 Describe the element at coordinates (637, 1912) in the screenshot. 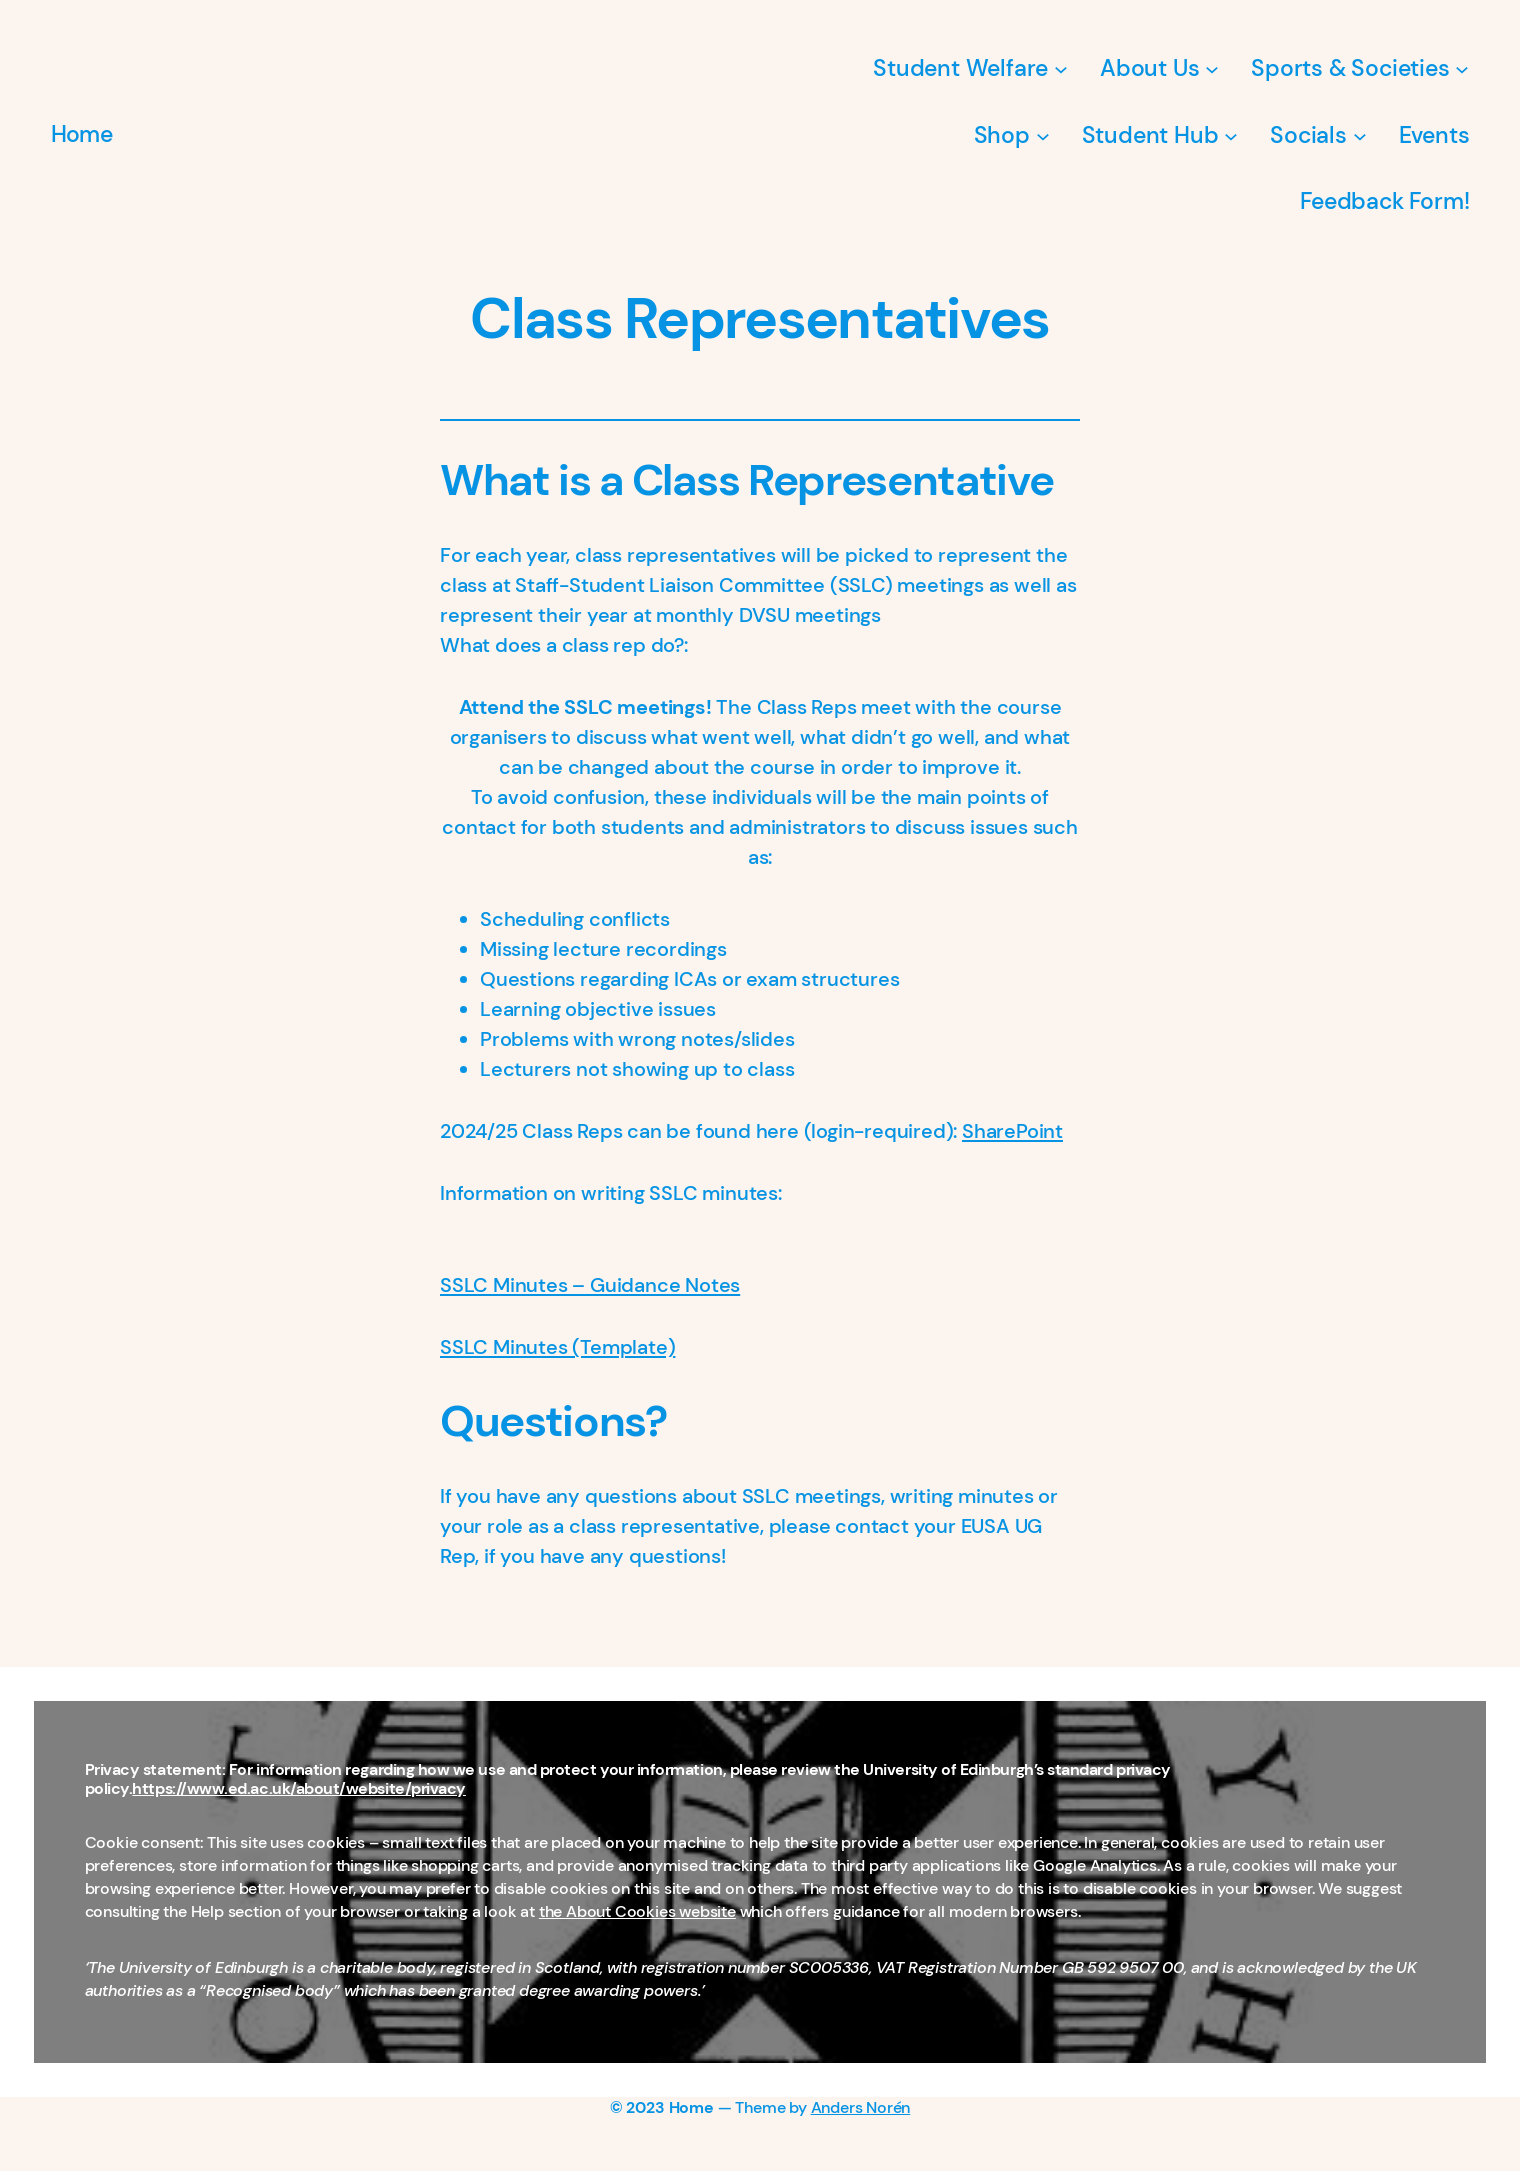

I see `the About Cookies website` at that location.